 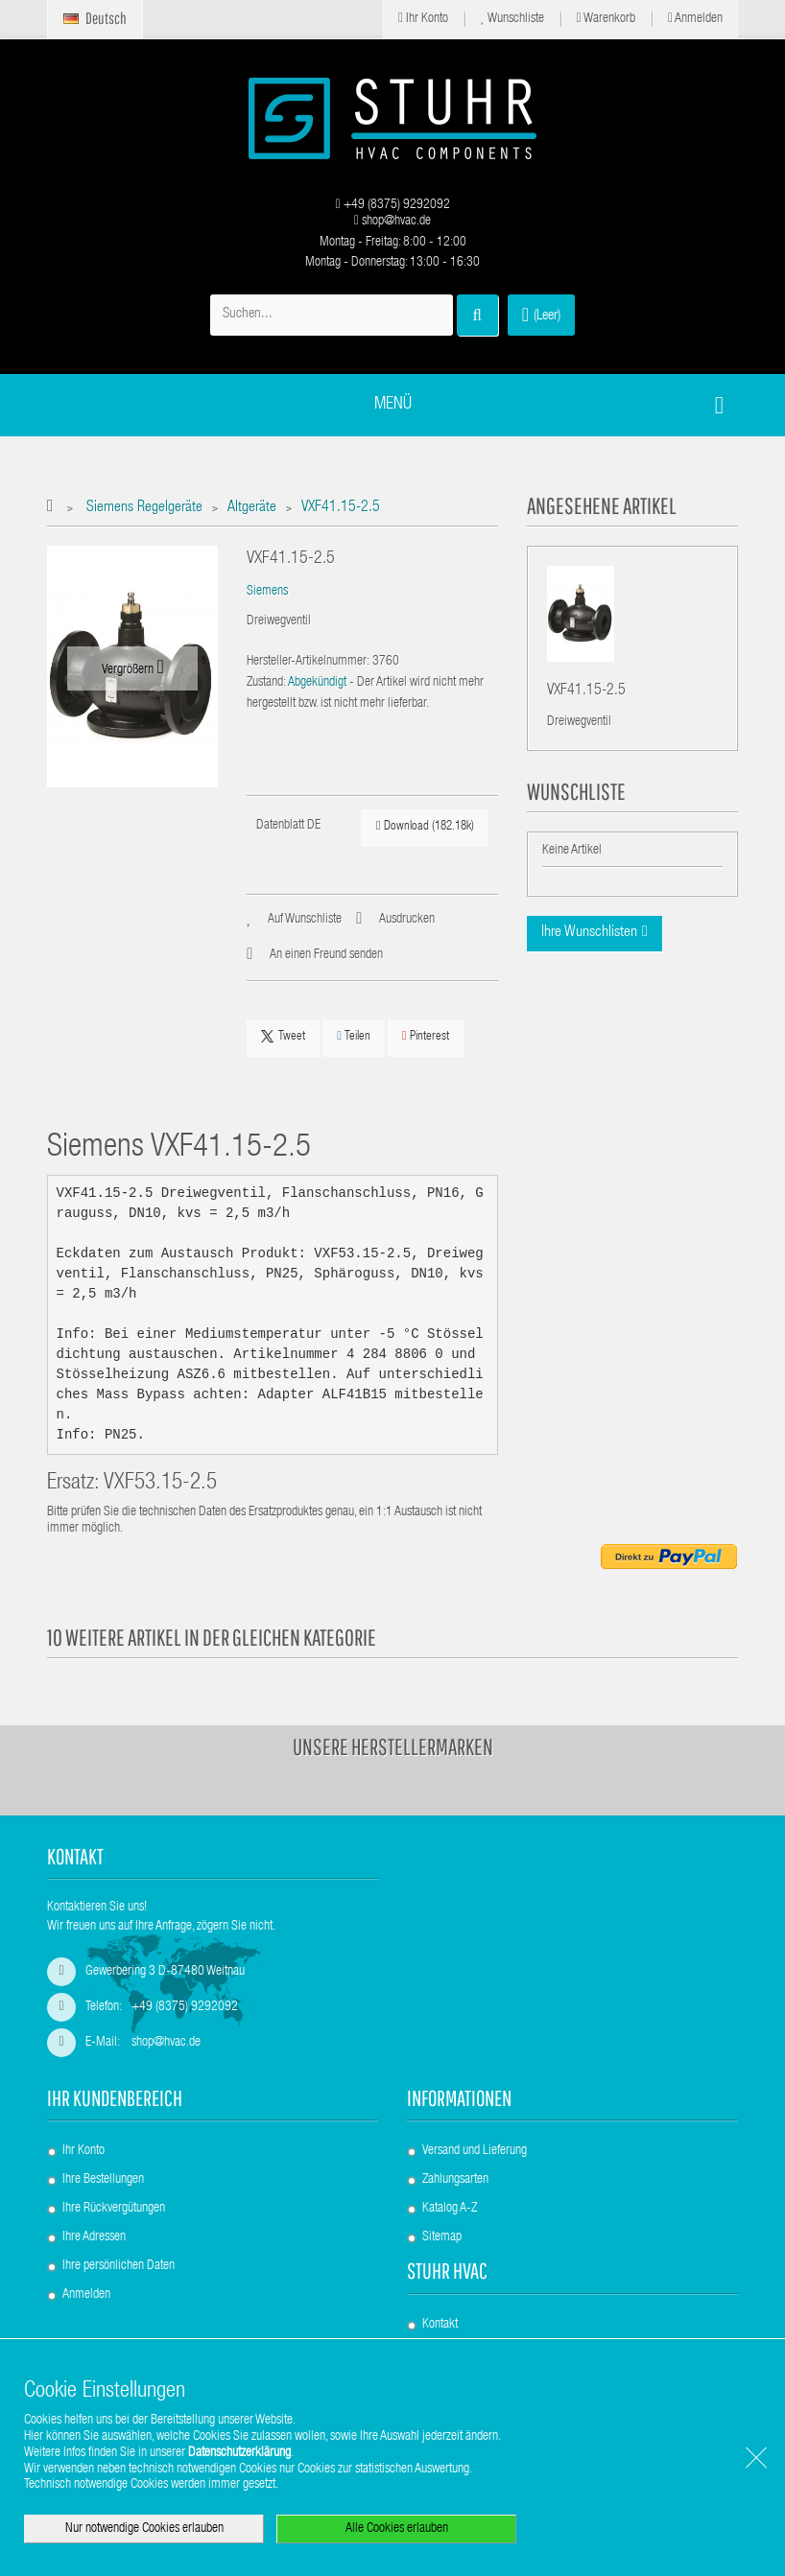 I want to click on Pinterest, so click(x=425, y=1036).